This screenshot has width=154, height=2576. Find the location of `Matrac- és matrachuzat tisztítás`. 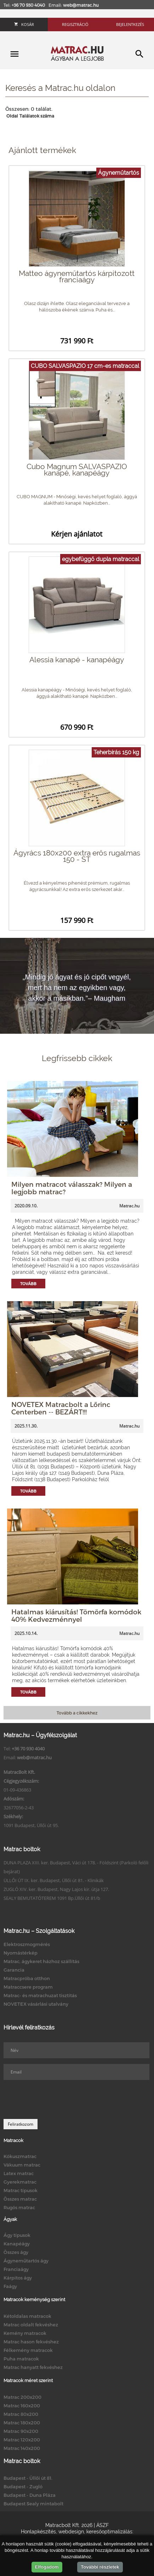

Matrac- és matrachuzat tisztítás is located at coordinates (40, 1995).